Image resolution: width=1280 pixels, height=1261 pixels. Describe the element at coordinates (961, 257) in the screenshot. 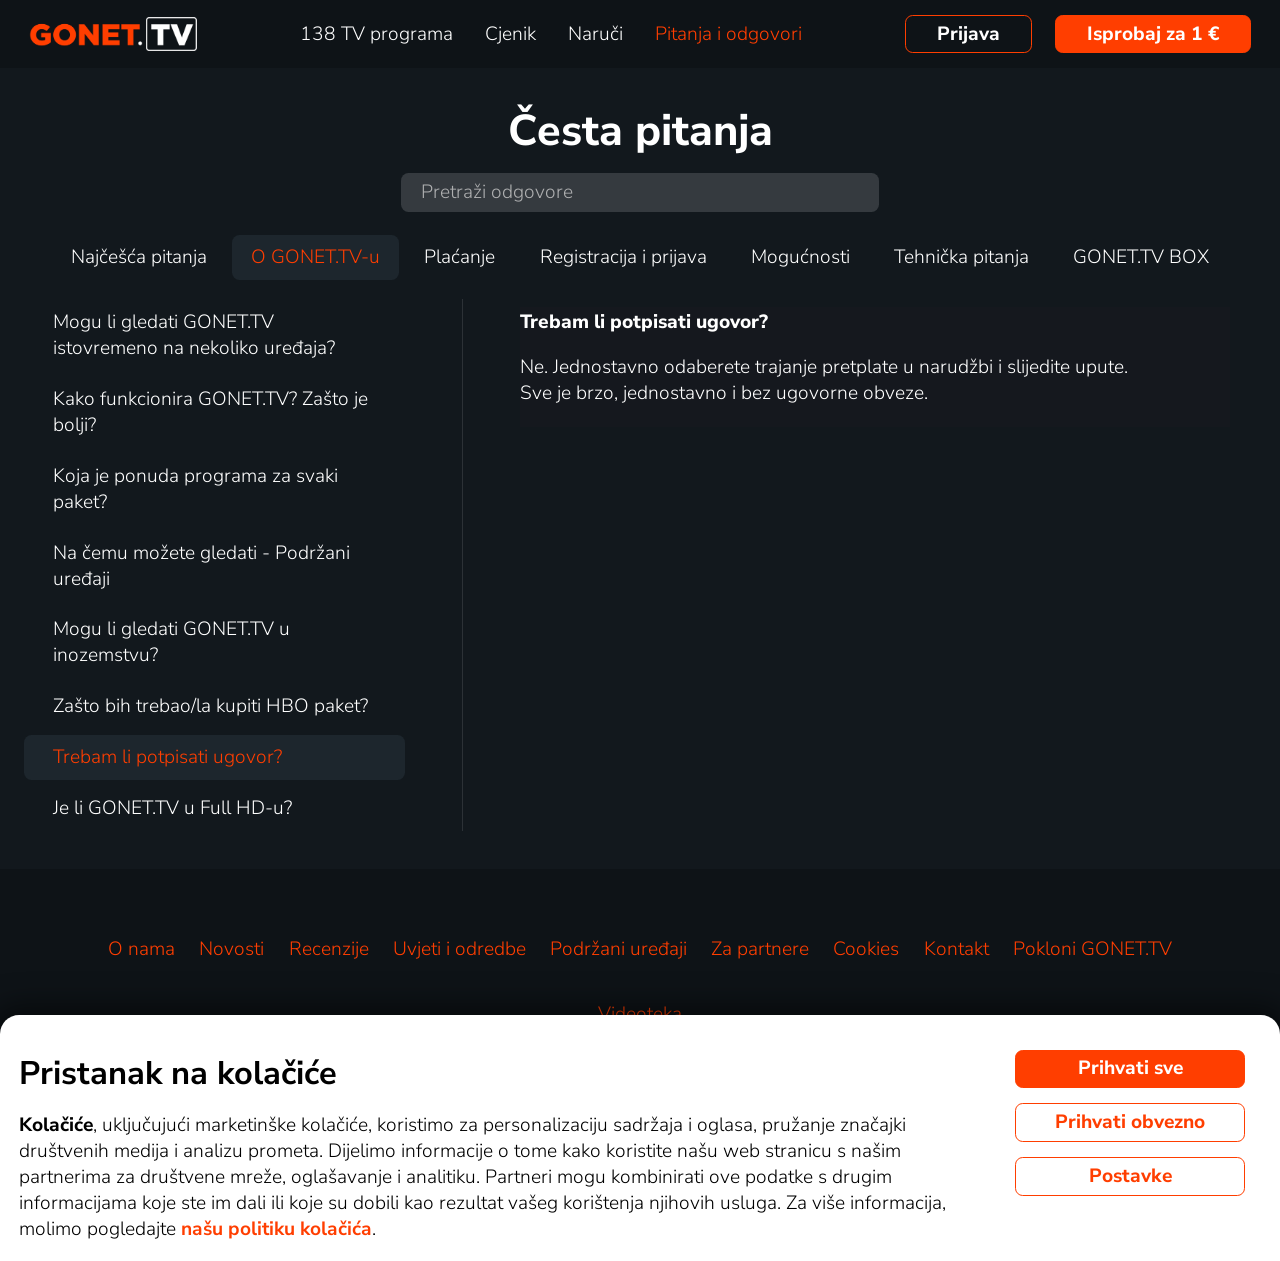

I see `Tehnička pitanja` at that location.